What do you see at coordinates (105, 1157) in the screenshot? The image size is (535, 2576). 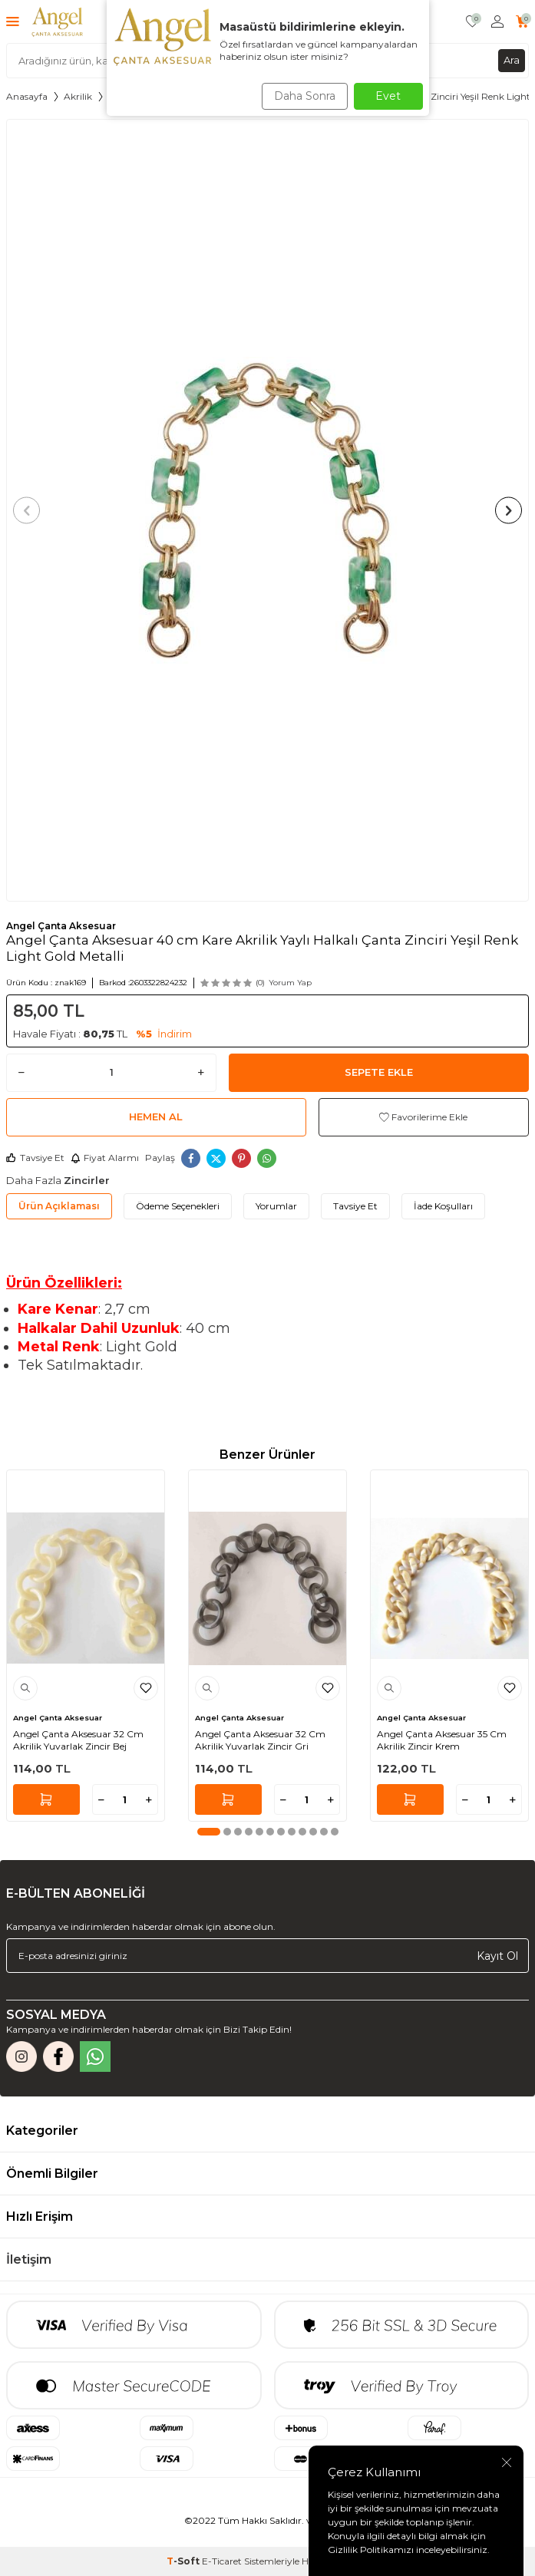 I see `Fiyat Alarmı` at bounding box center [105, 1157].